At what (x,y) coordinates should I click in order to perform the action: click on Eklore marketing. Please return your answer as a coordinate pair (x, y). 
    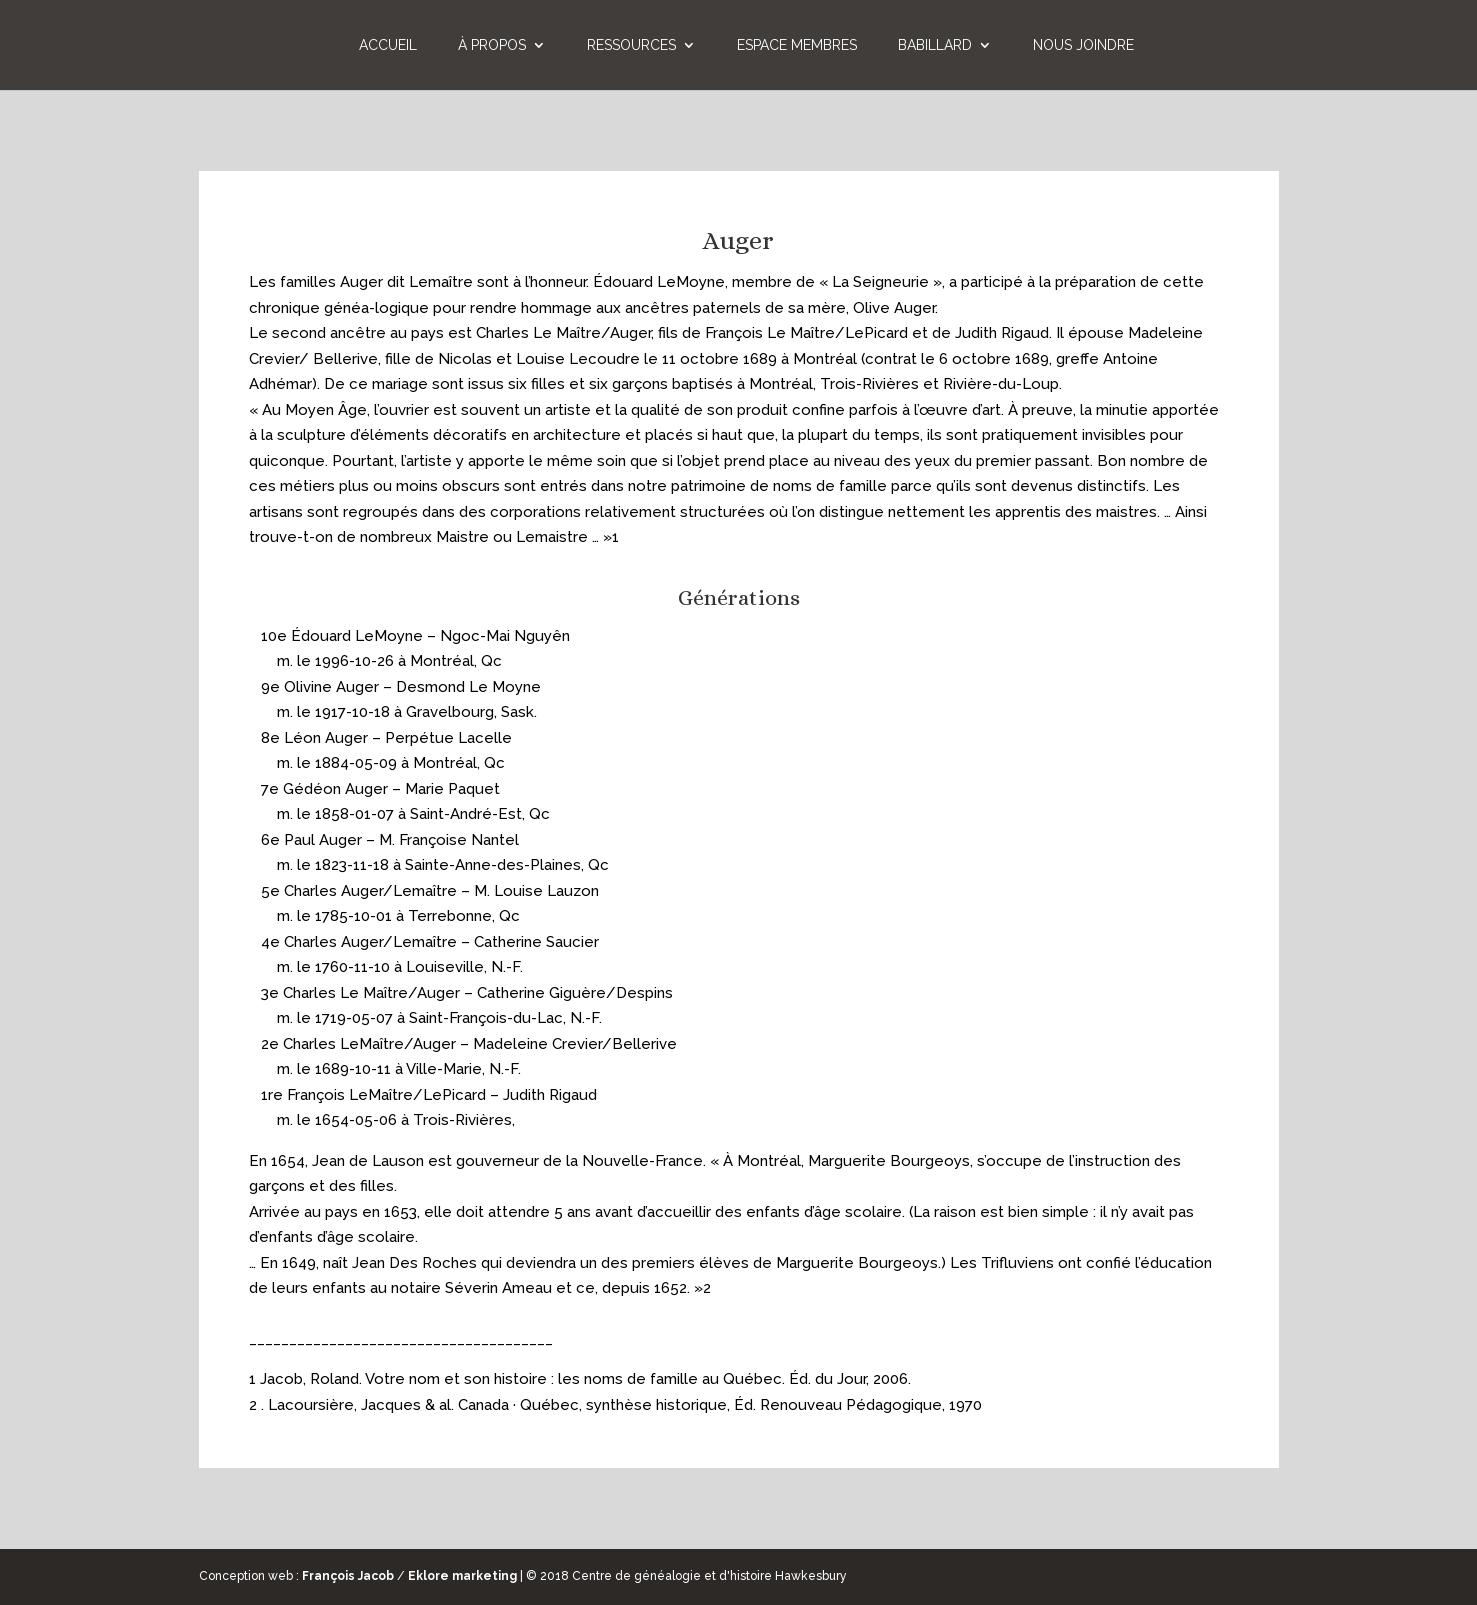
    Looking at the image, I should click on (462, 1576).